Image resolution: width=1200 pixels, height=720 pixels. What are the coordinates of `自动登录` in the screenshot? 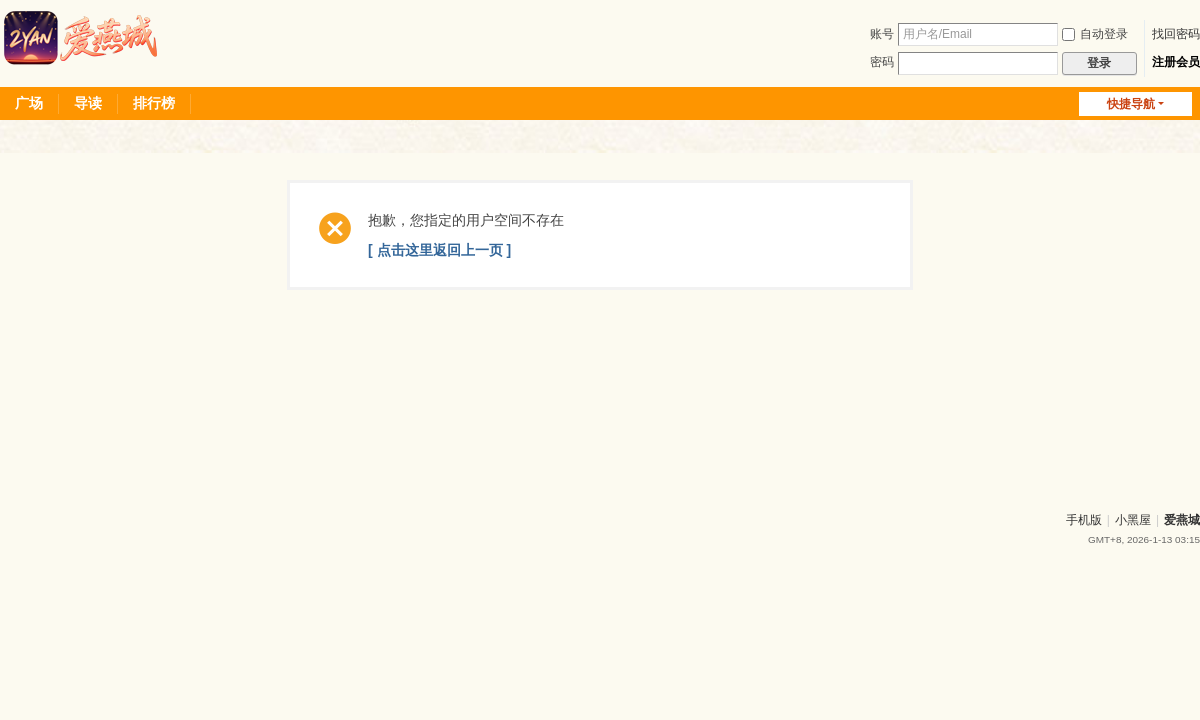 It's located at (1095, 34).